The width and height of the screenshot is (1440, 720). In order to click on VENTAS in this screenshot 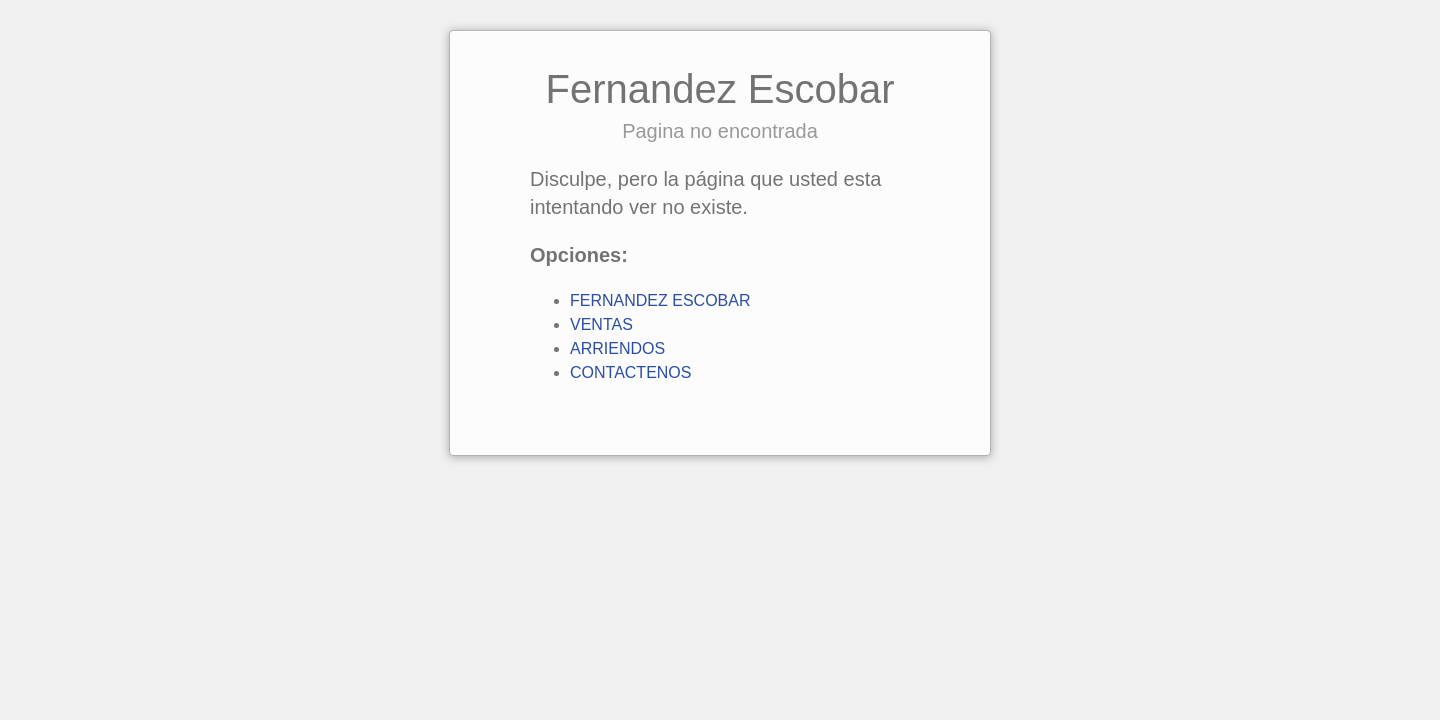, I will do `click(601, 324)`.